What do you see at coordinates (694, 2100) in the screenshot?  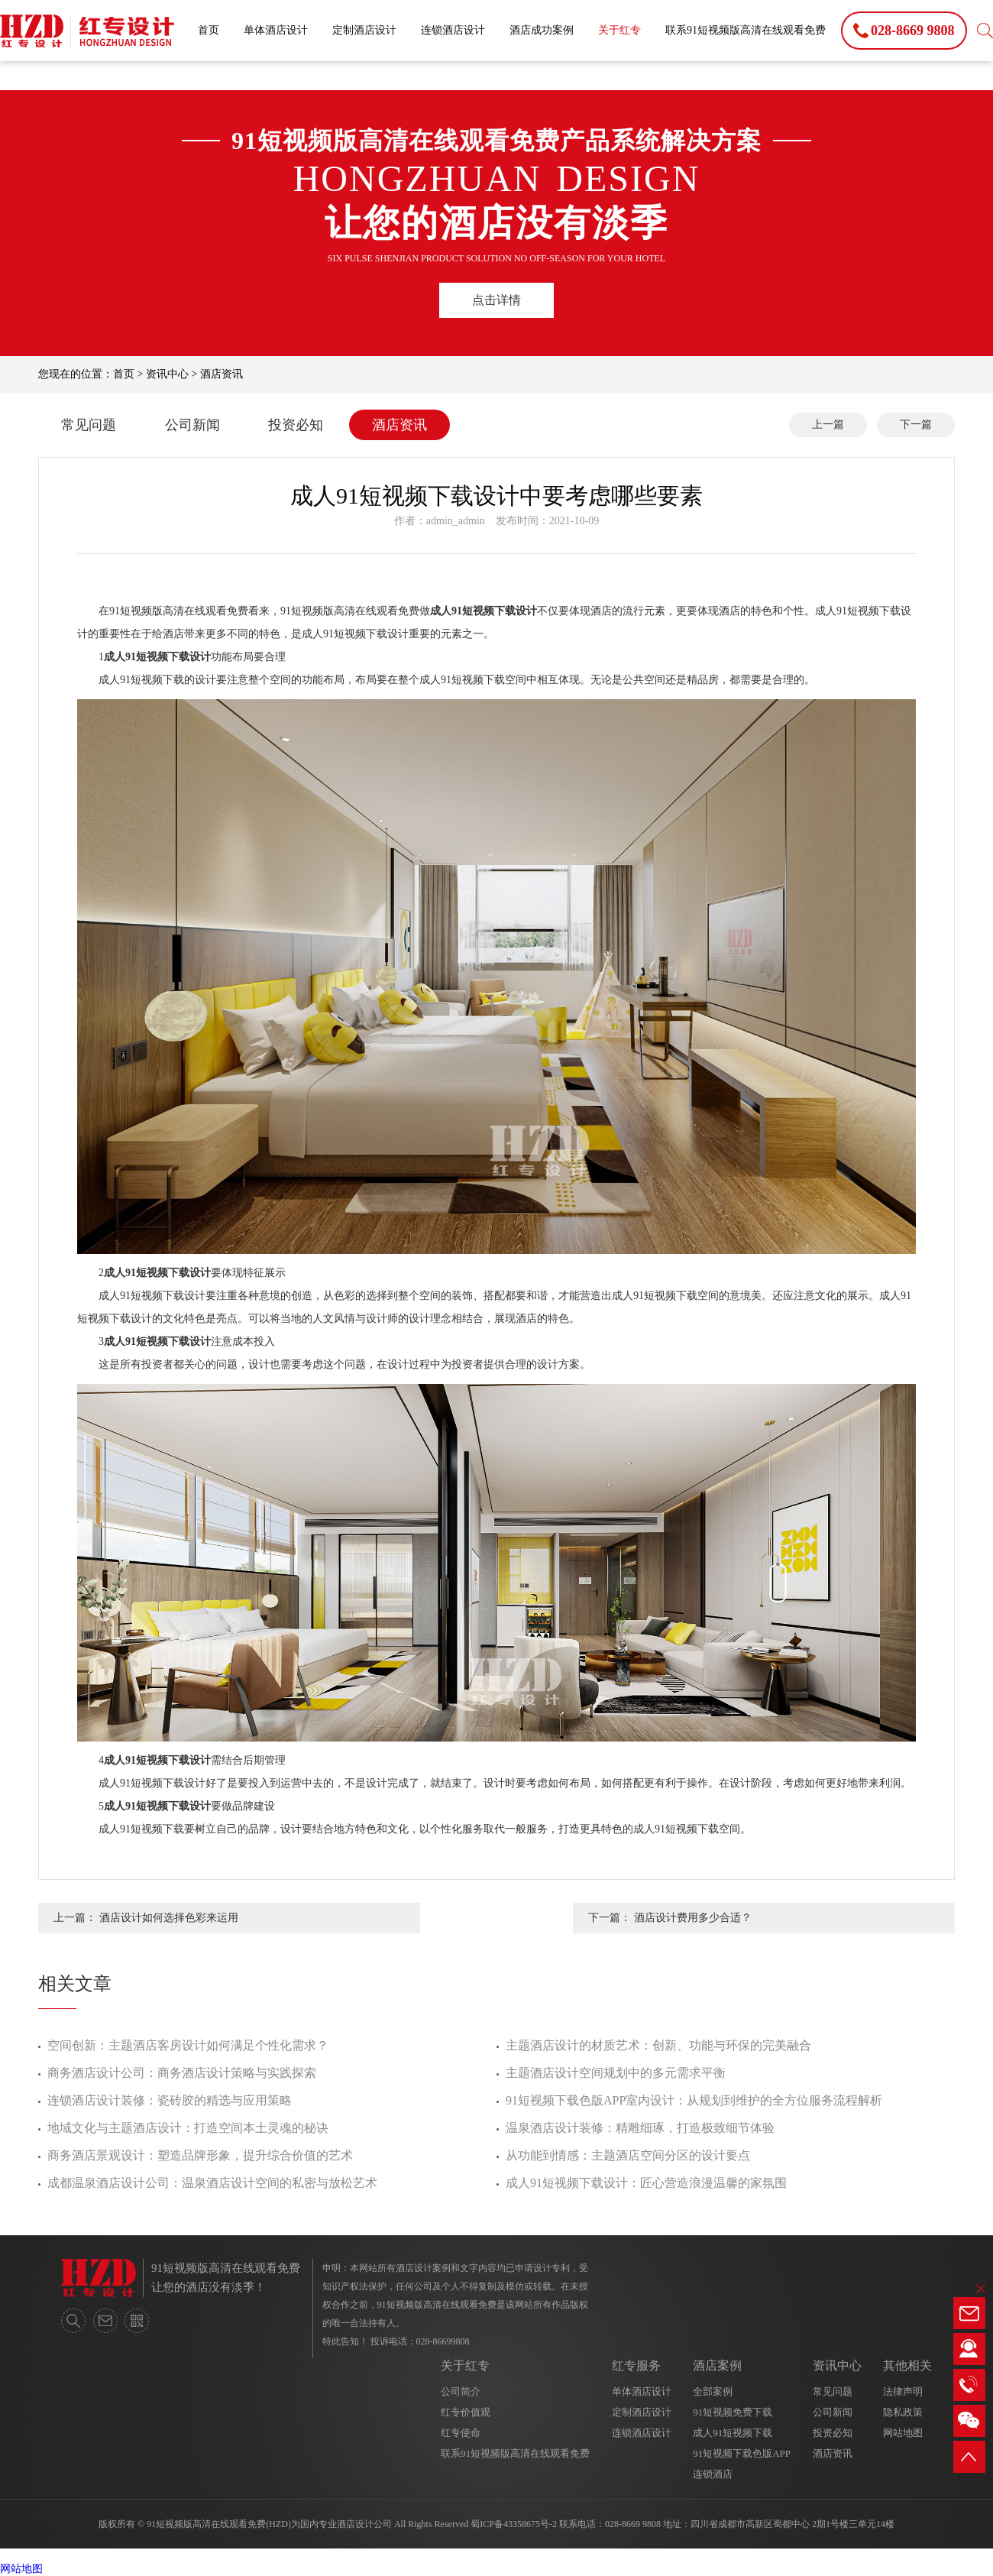 I see `91短视频下载色版APP室内设计：从规划到维护的全方位服务流程解析` at bounding box center [694, 2100].